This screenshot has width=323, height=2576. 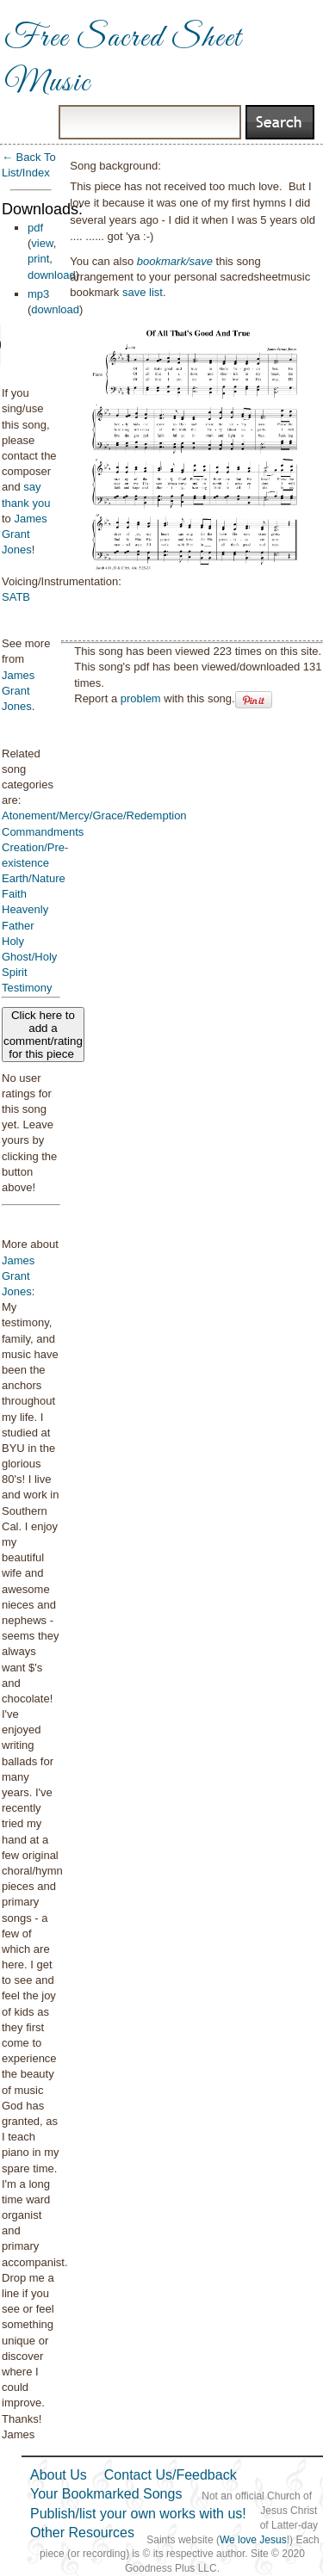 I want to click on mp3, so click(x=38, y=293).